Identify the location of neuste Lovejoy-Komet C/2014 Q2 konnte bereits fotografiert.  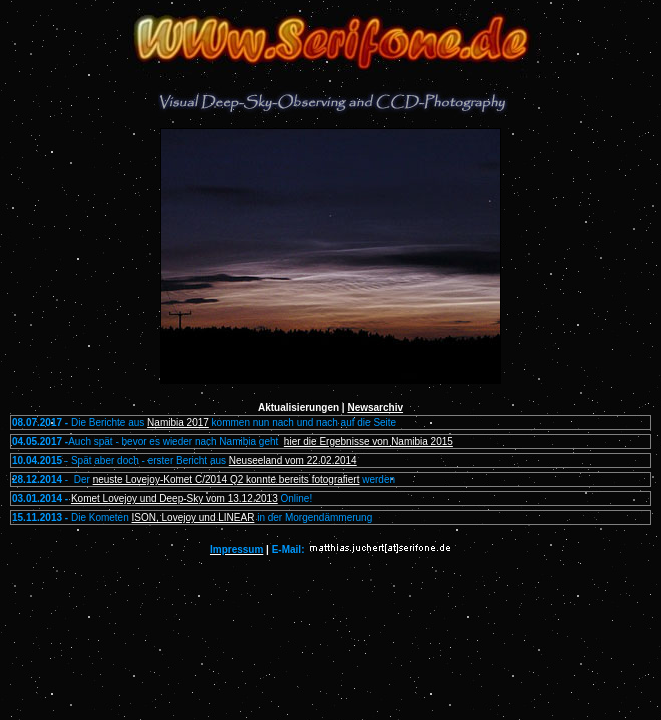
(226, 479).